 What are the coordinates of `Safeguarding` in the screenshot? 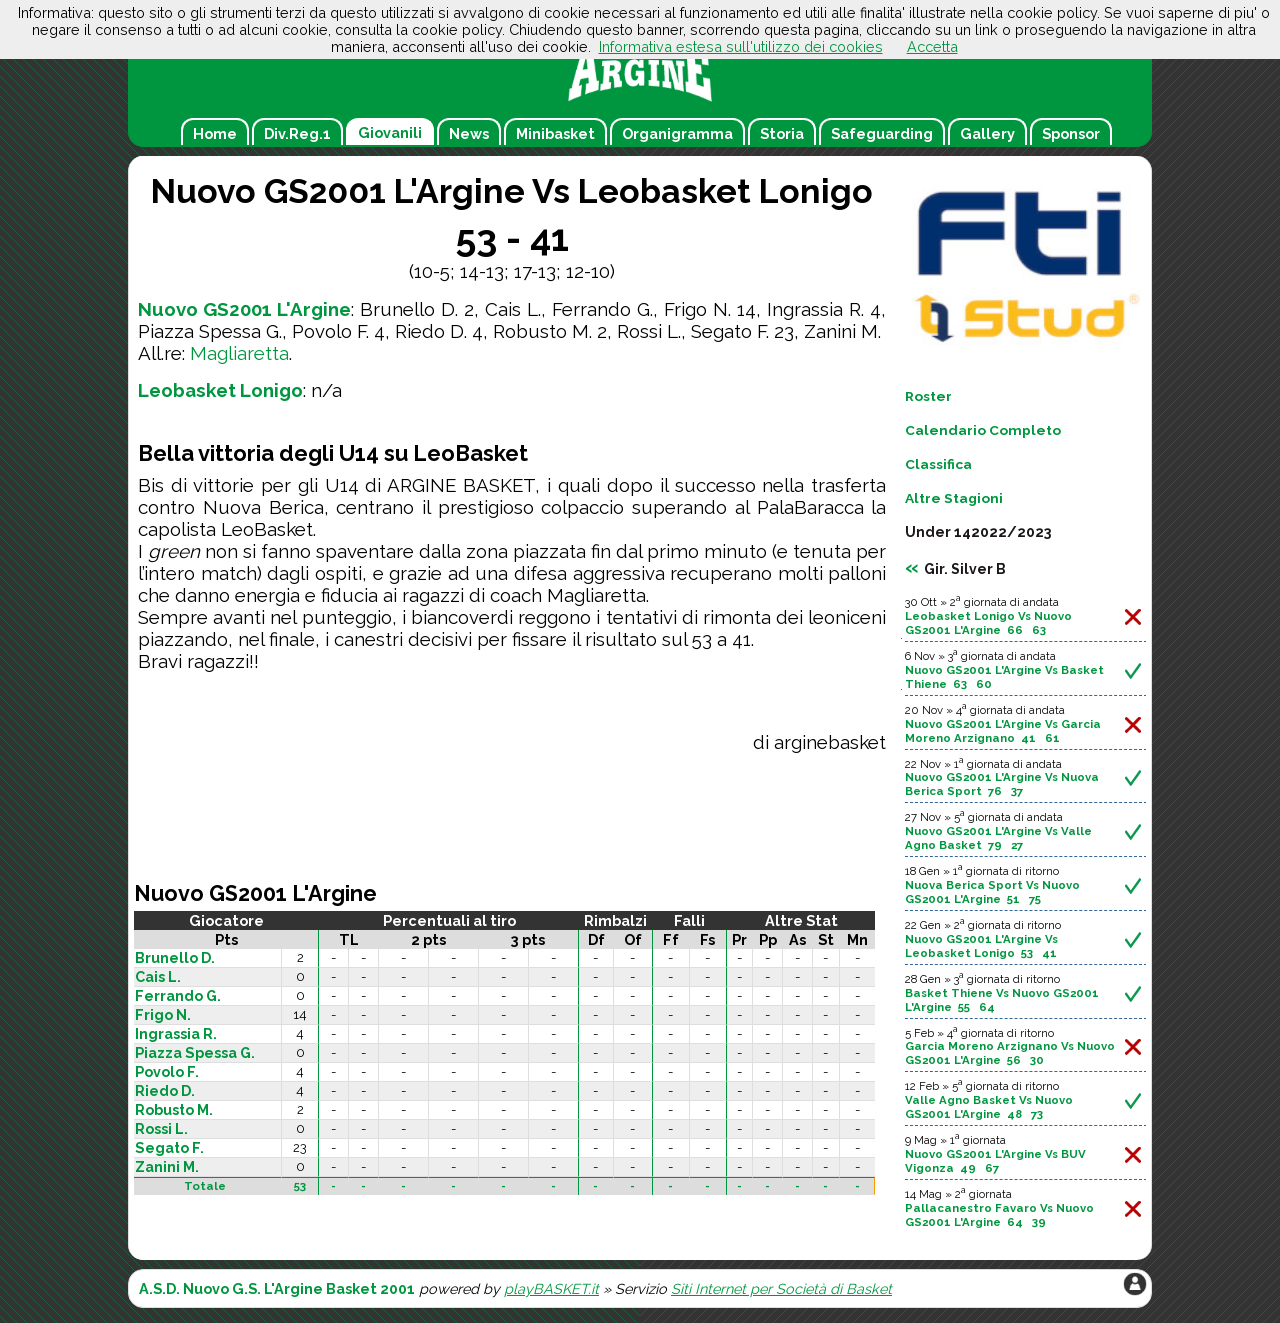 It's located at (882, 133).